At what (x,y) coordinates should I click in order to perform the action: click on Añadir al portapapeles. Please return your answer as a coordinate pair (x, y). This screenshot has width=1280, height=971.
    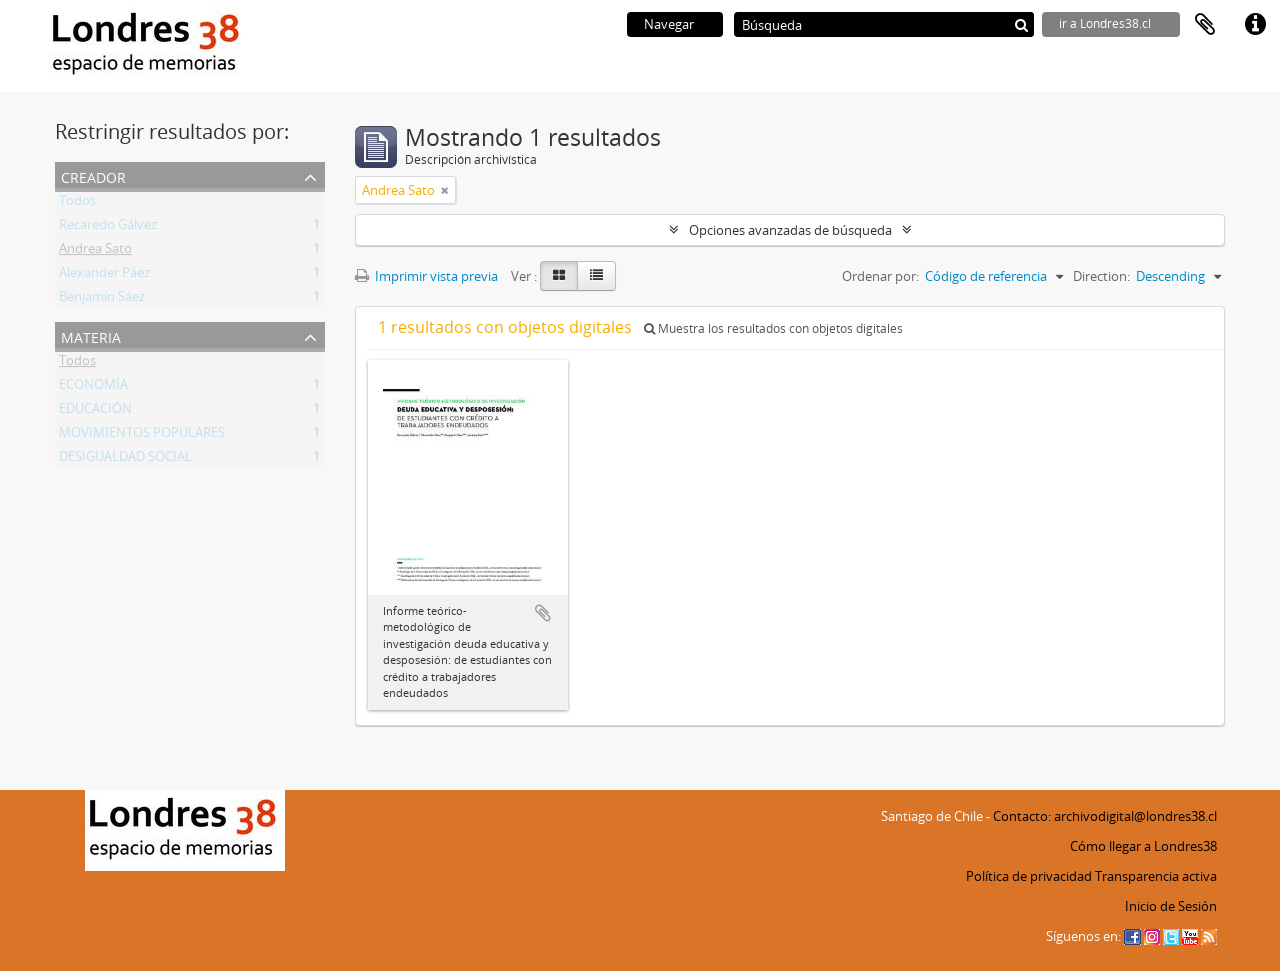
    Looking at the image, I should click on (543, 613).